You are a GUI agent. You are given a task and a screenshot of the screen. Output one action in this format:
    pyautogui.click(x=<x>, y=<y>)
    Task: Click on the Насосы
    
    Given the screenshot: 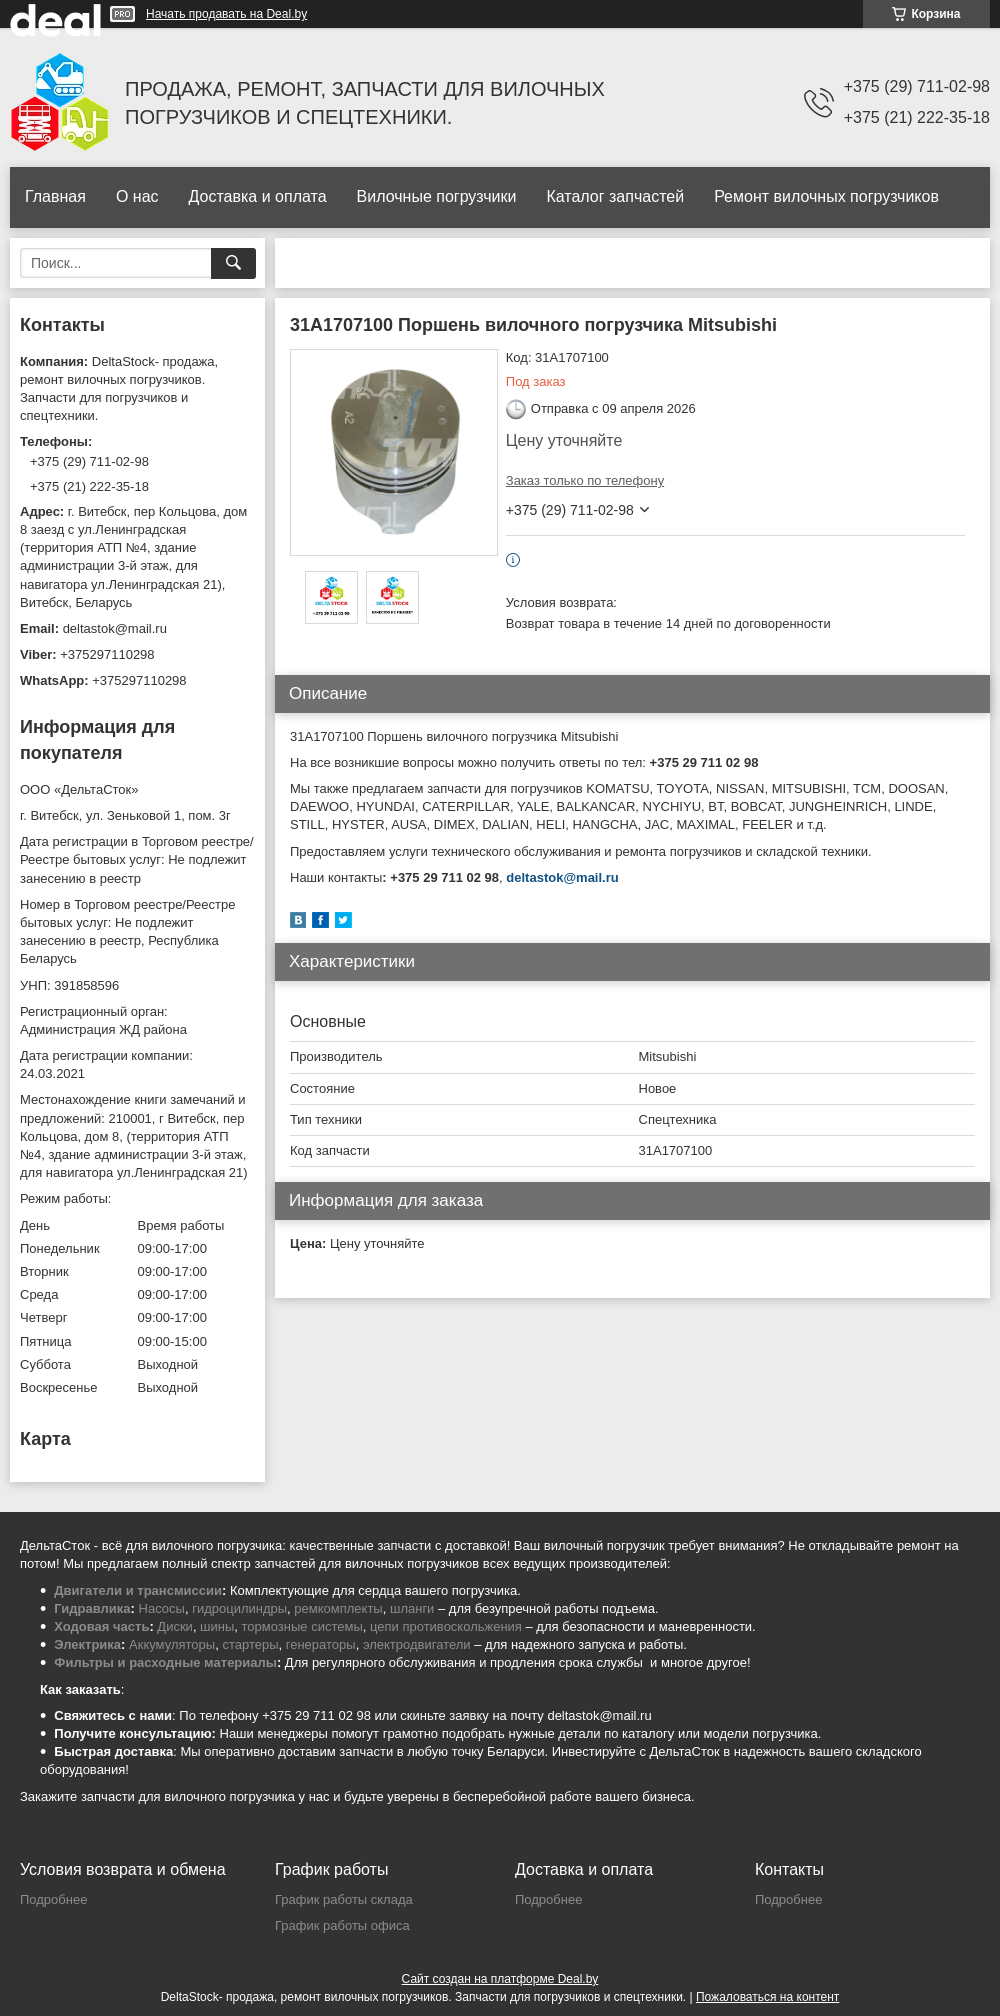 What is the action you would take?
    pyautogui.click(x=162, y=1608)
    